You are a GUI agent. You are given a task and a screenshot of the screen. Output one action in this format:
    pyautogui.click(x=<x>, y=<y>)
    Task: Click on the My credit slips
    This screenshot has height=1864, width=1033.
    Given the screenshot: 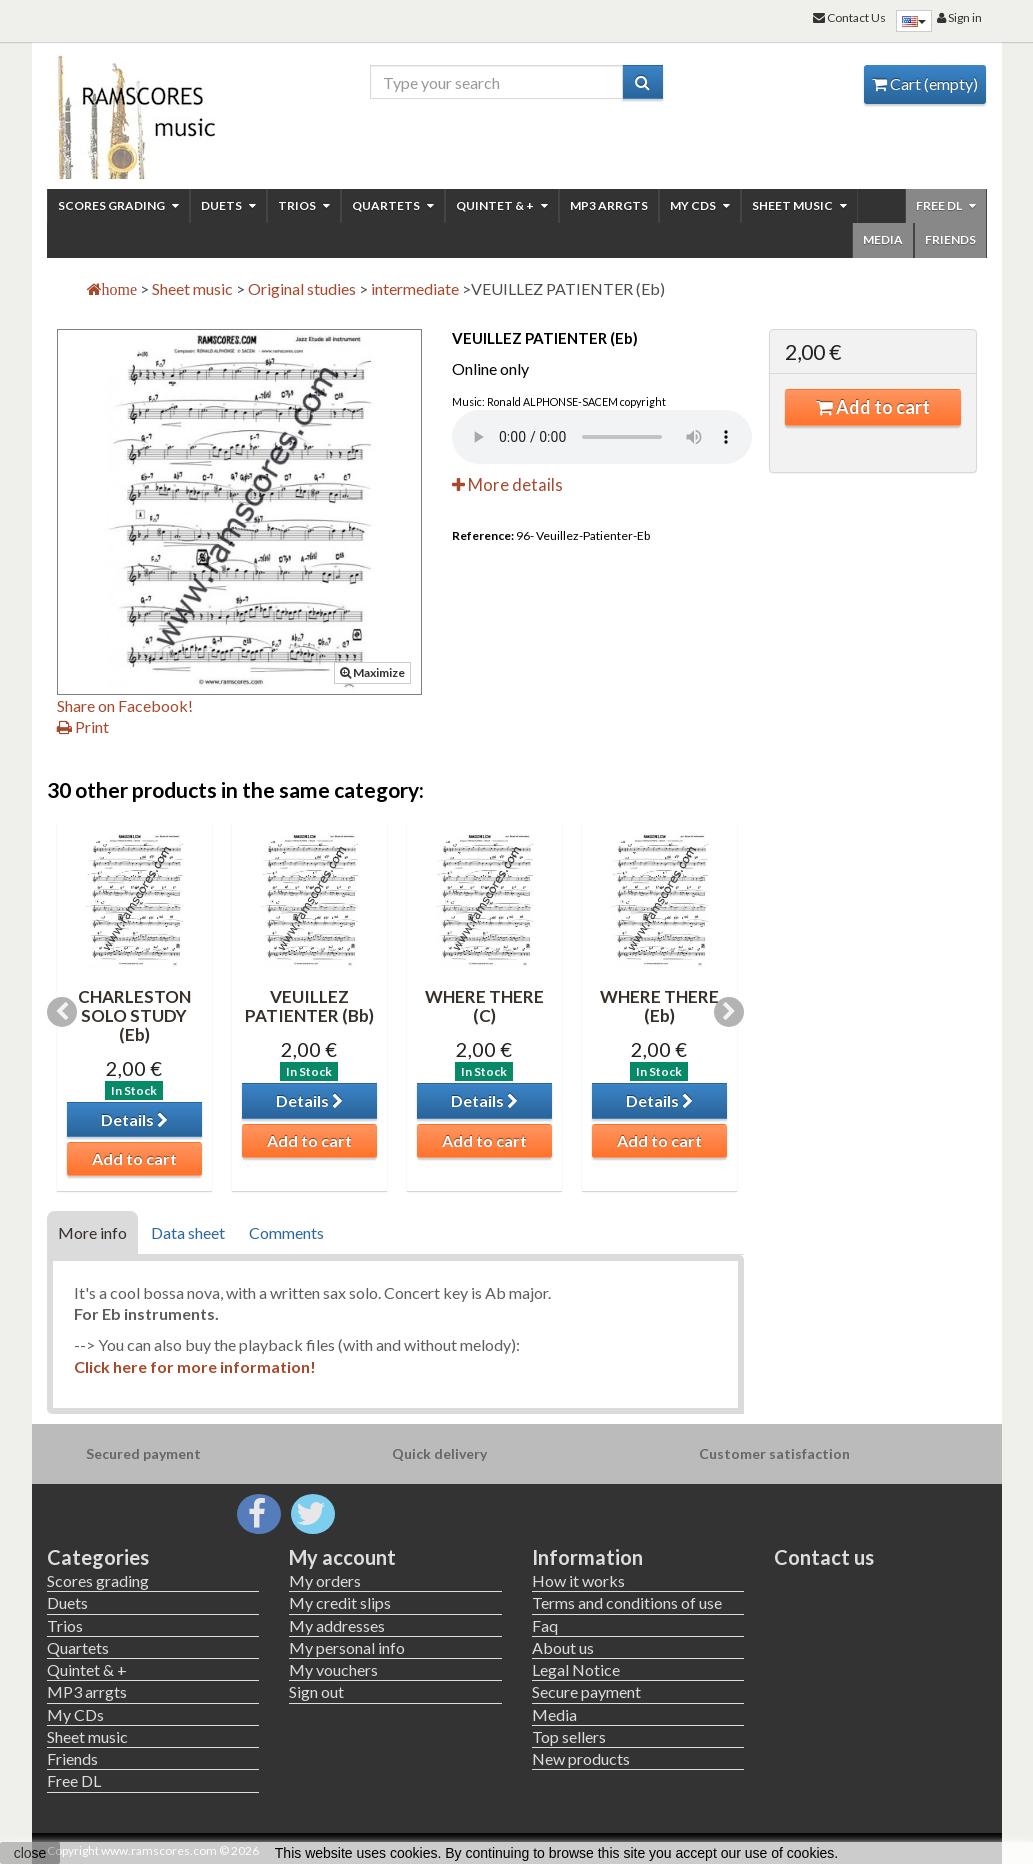 What is the action you would take?
    pyautogui.click(x=340, y=1602)
    